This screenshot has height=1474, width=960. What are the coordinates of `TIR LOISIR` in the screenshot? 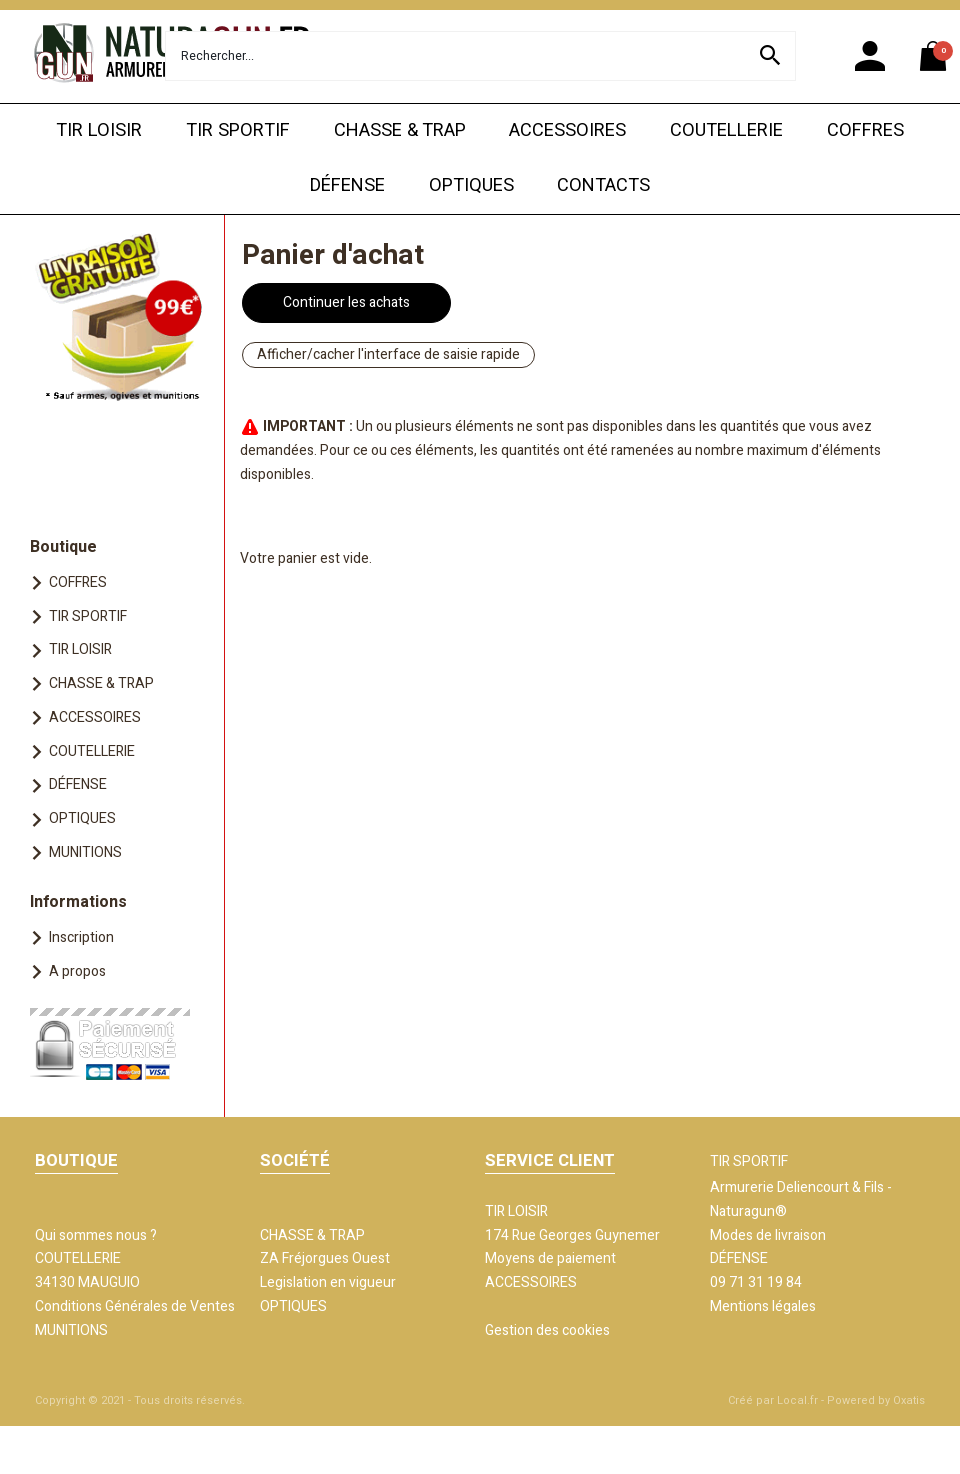 It's located at (99, 130).